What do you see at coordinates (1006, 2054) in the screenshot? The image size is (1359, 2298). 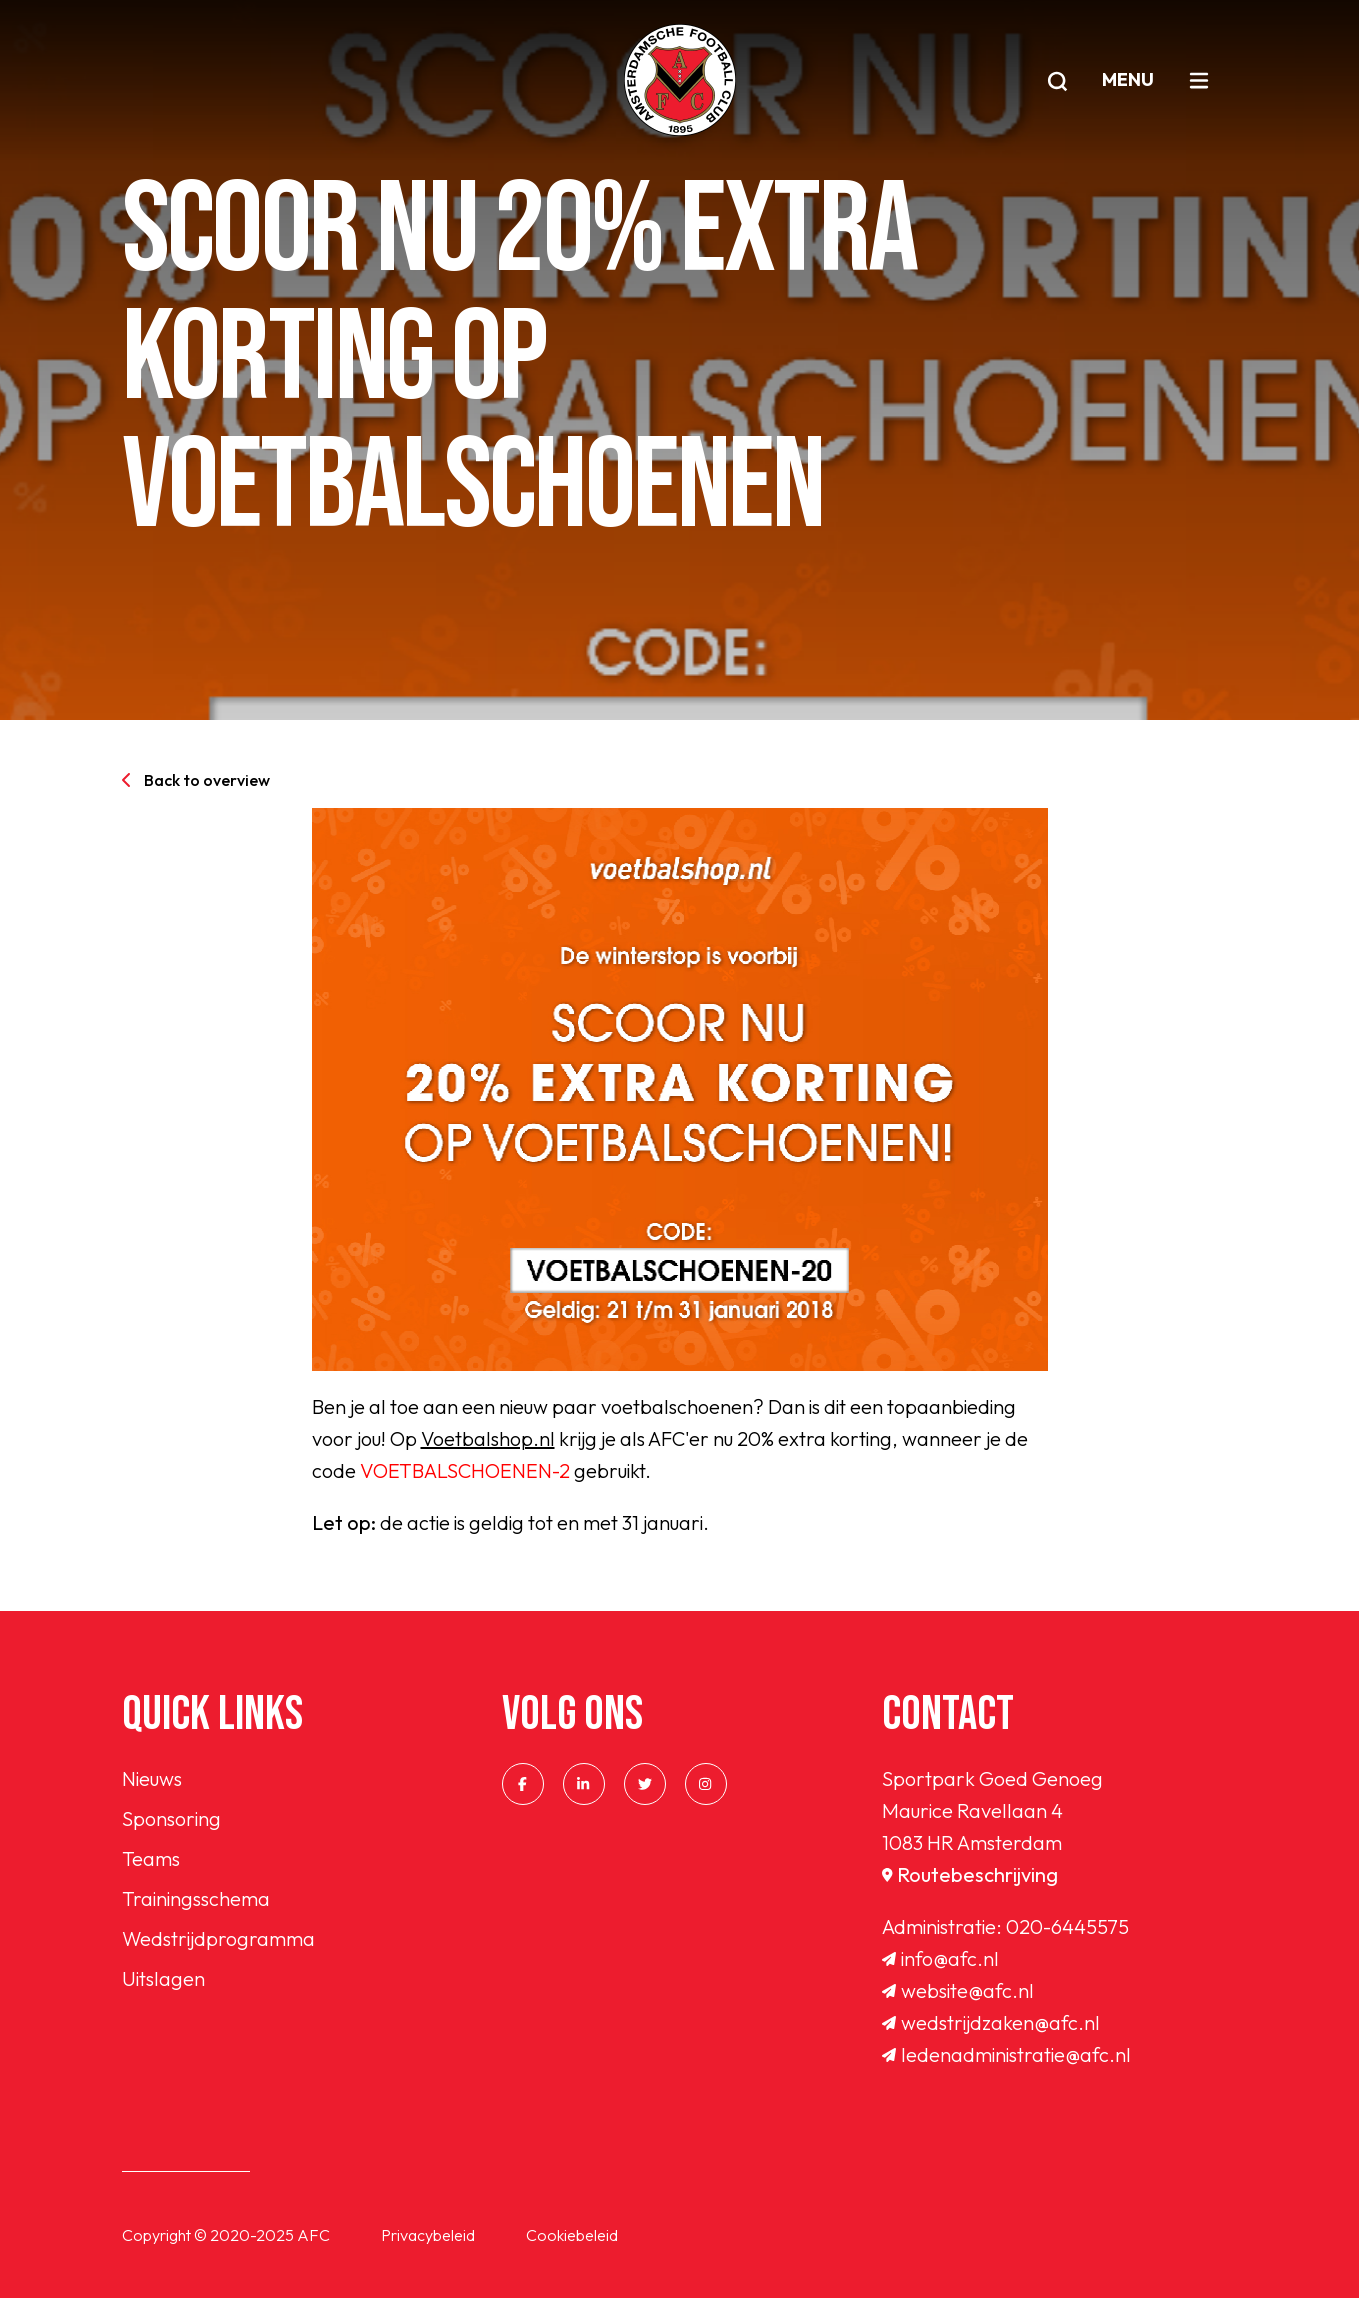 I see `ledenadministratie@afc.nl` at bounding box center [1006, 2054].